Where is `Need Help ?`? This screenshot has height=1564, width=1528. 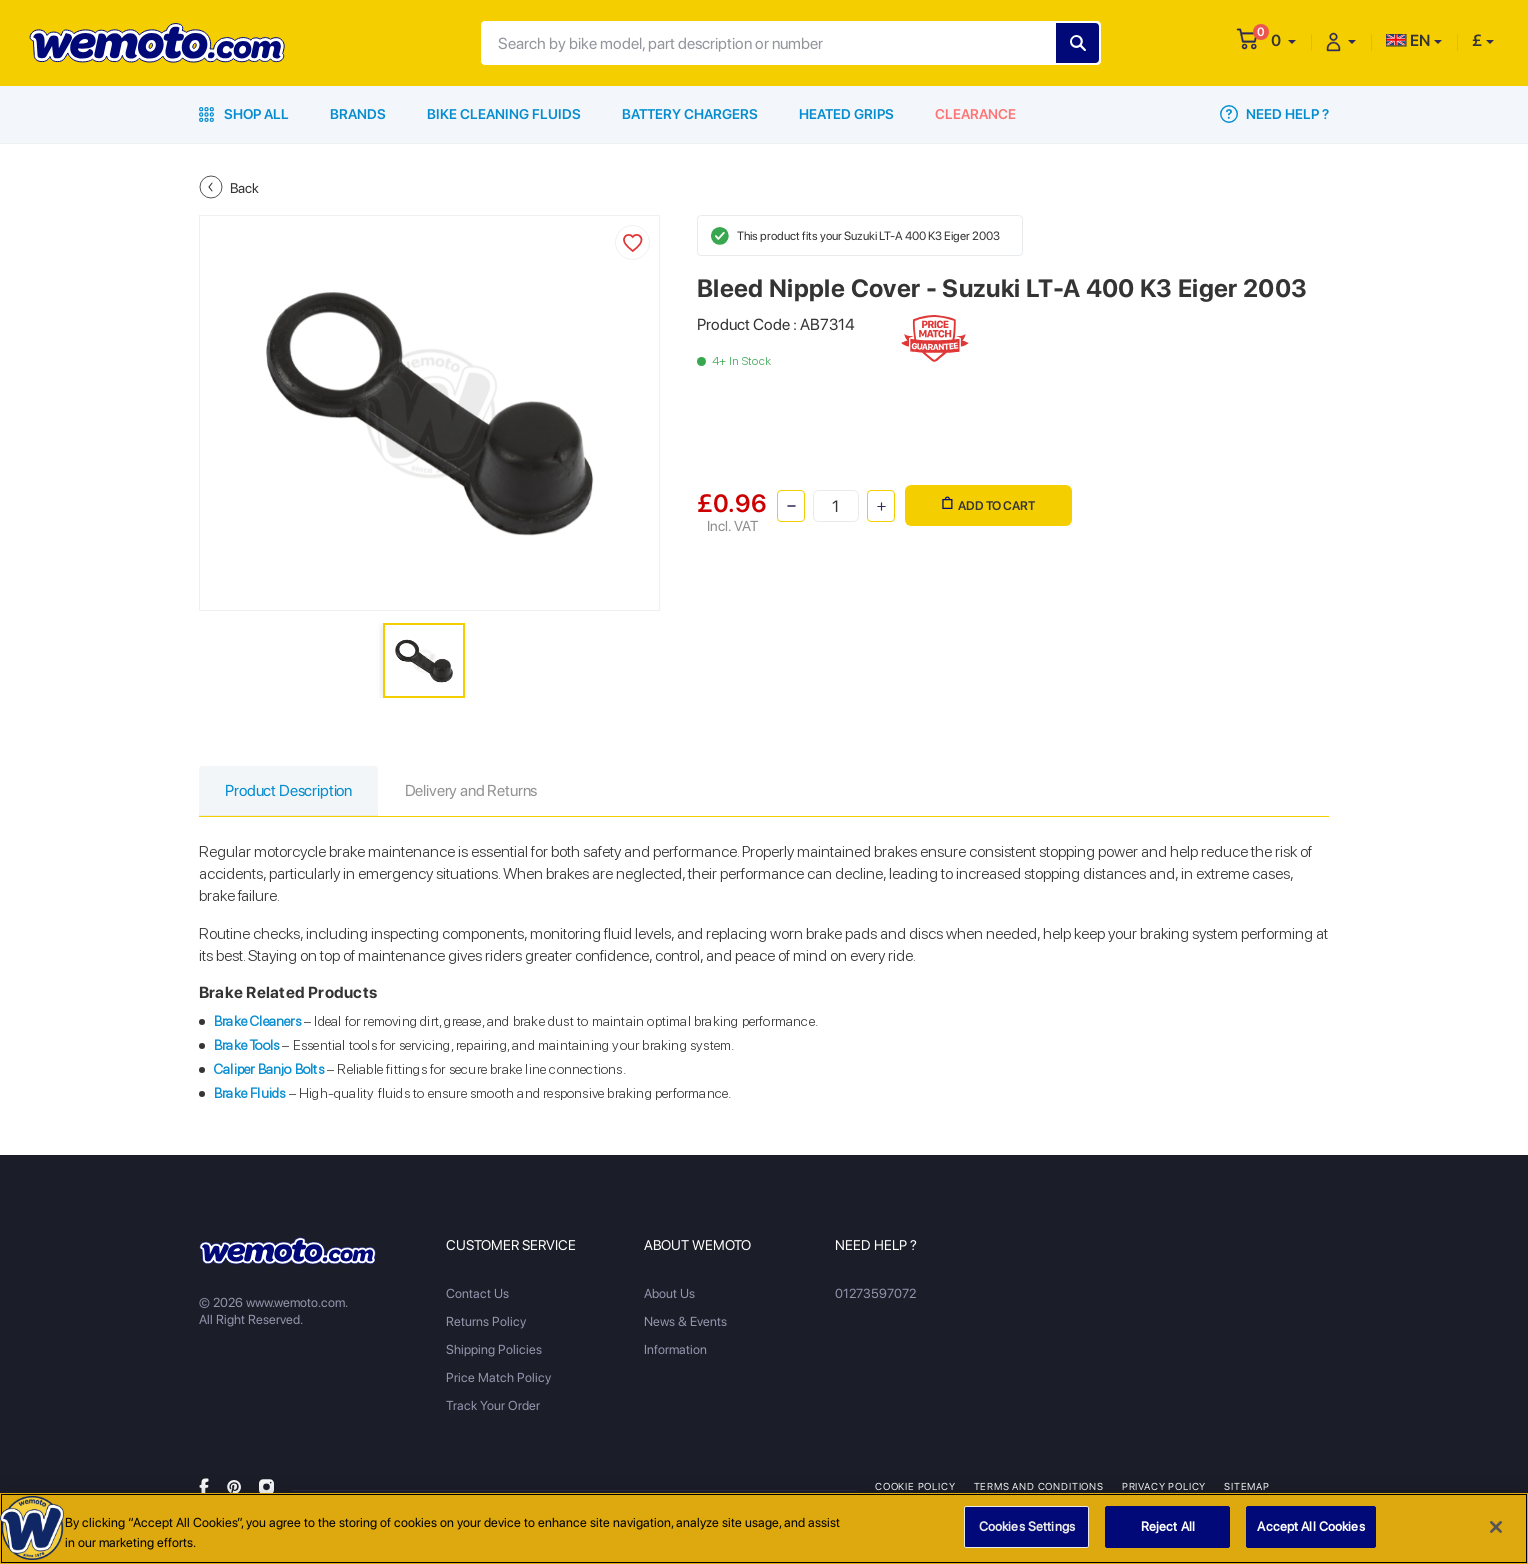
Need Help ? is located at coordinates (1274, 114).